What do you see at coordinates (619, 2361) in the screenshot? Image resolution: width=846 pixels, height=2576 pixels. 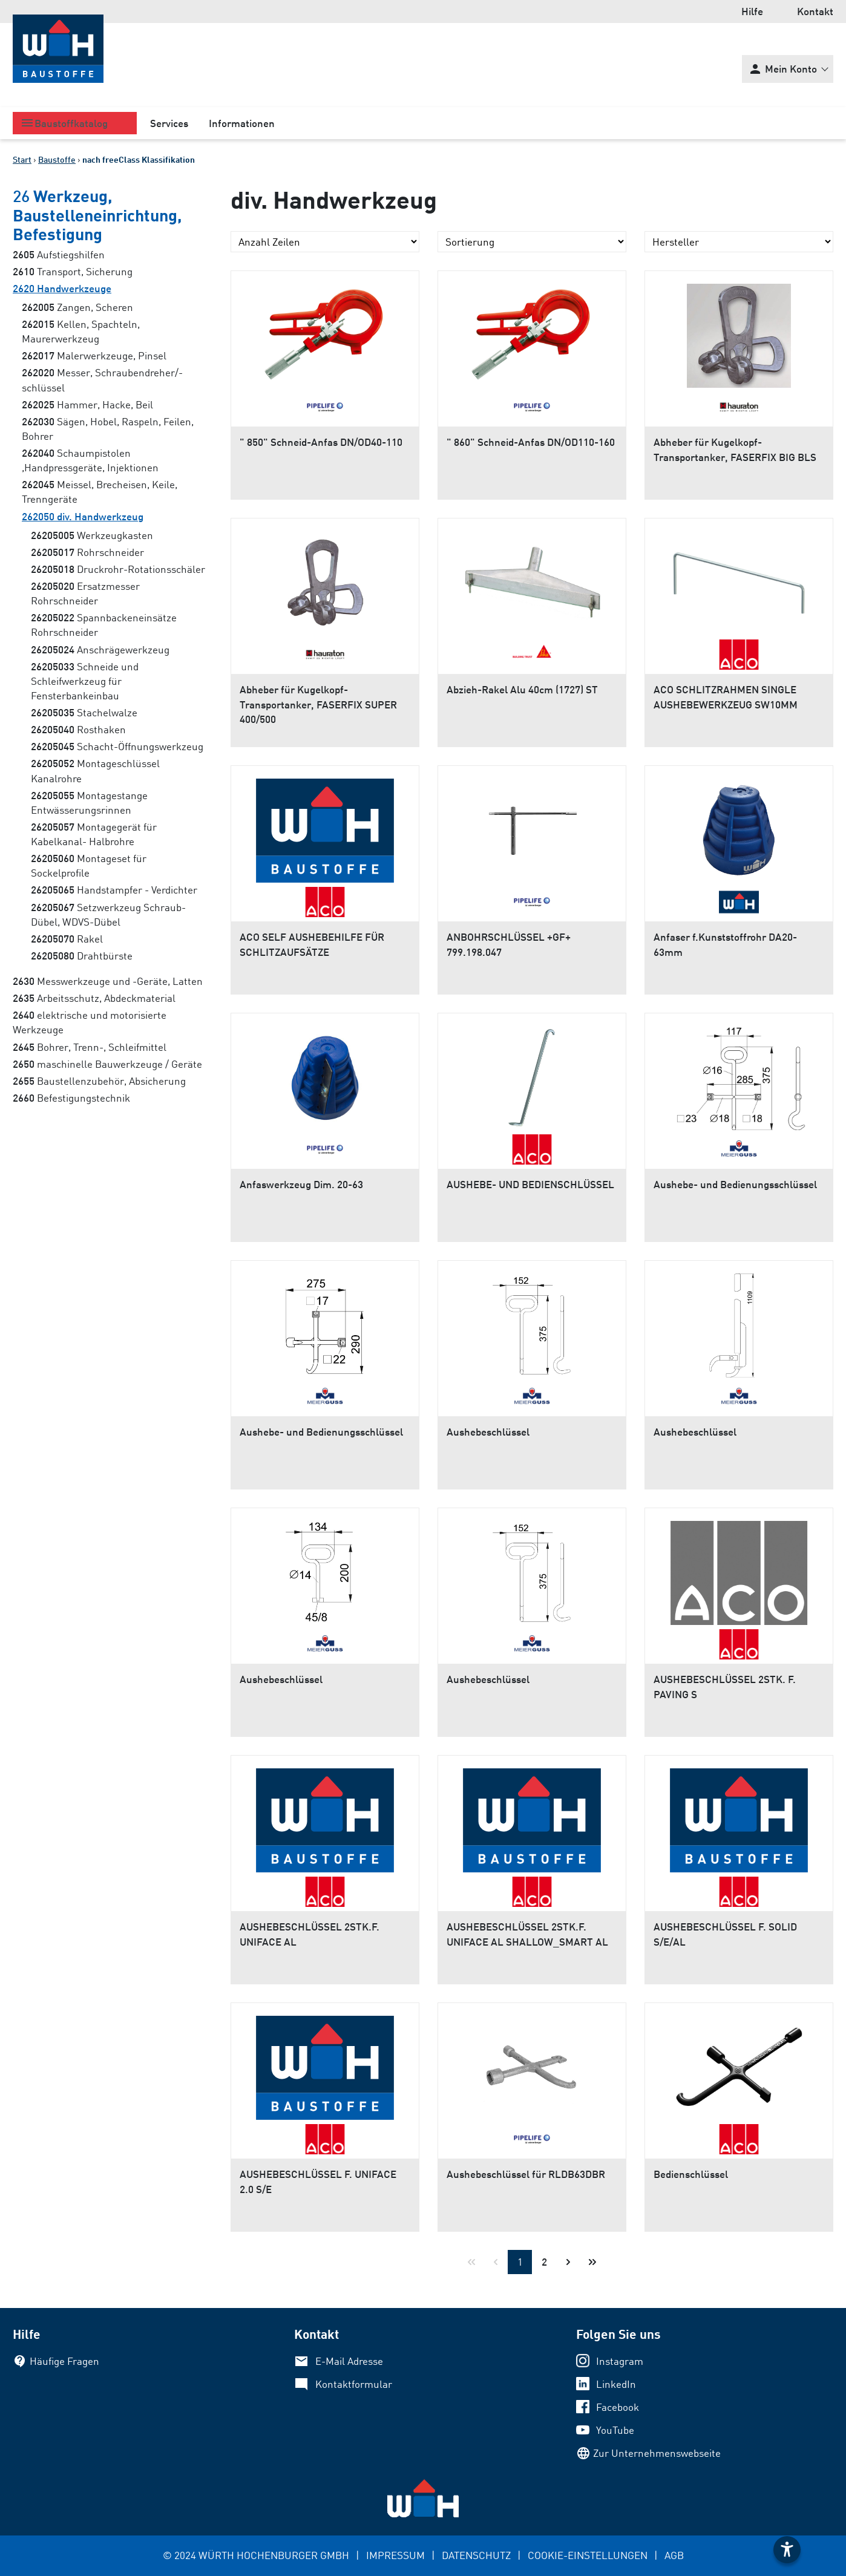 I see `Instagram` at bounding box center [619, 2361].